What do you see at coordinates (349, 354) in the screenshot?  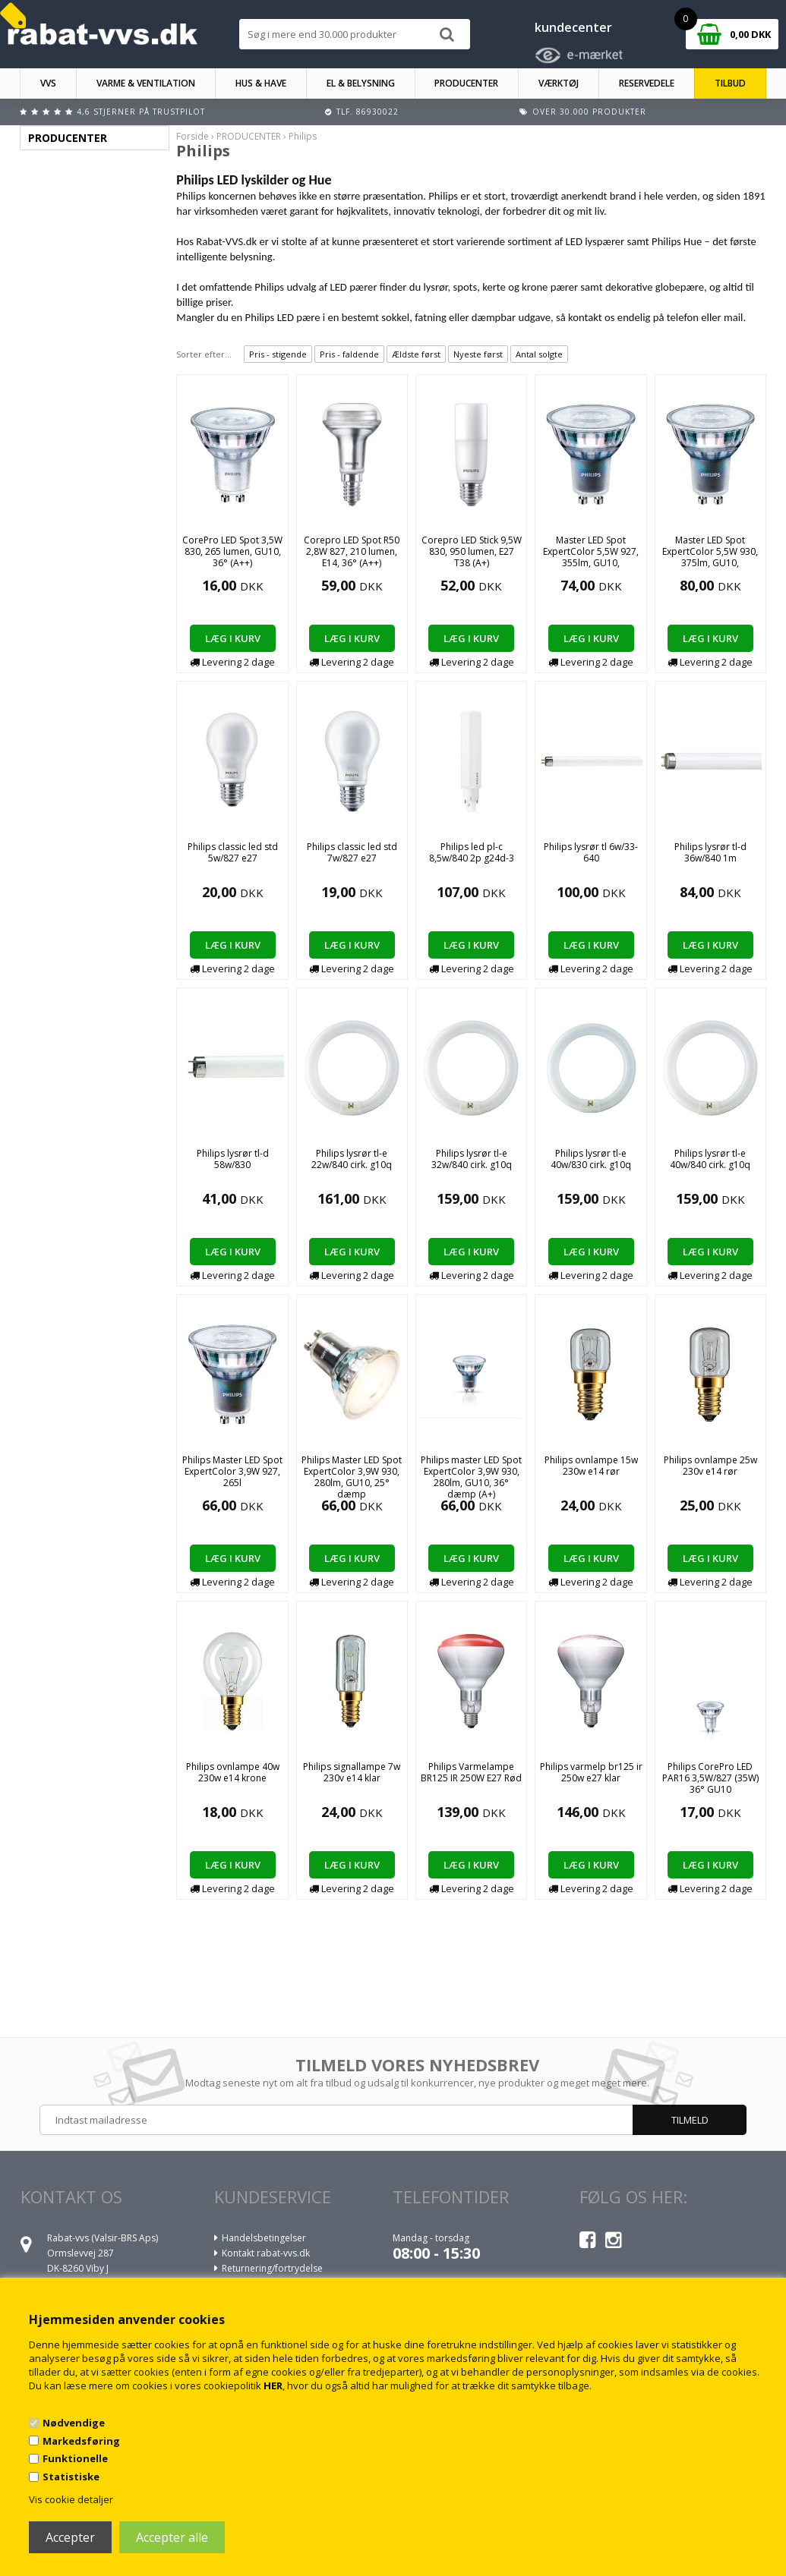 I see `Pris - faldende` at bounding box center [349, 354].